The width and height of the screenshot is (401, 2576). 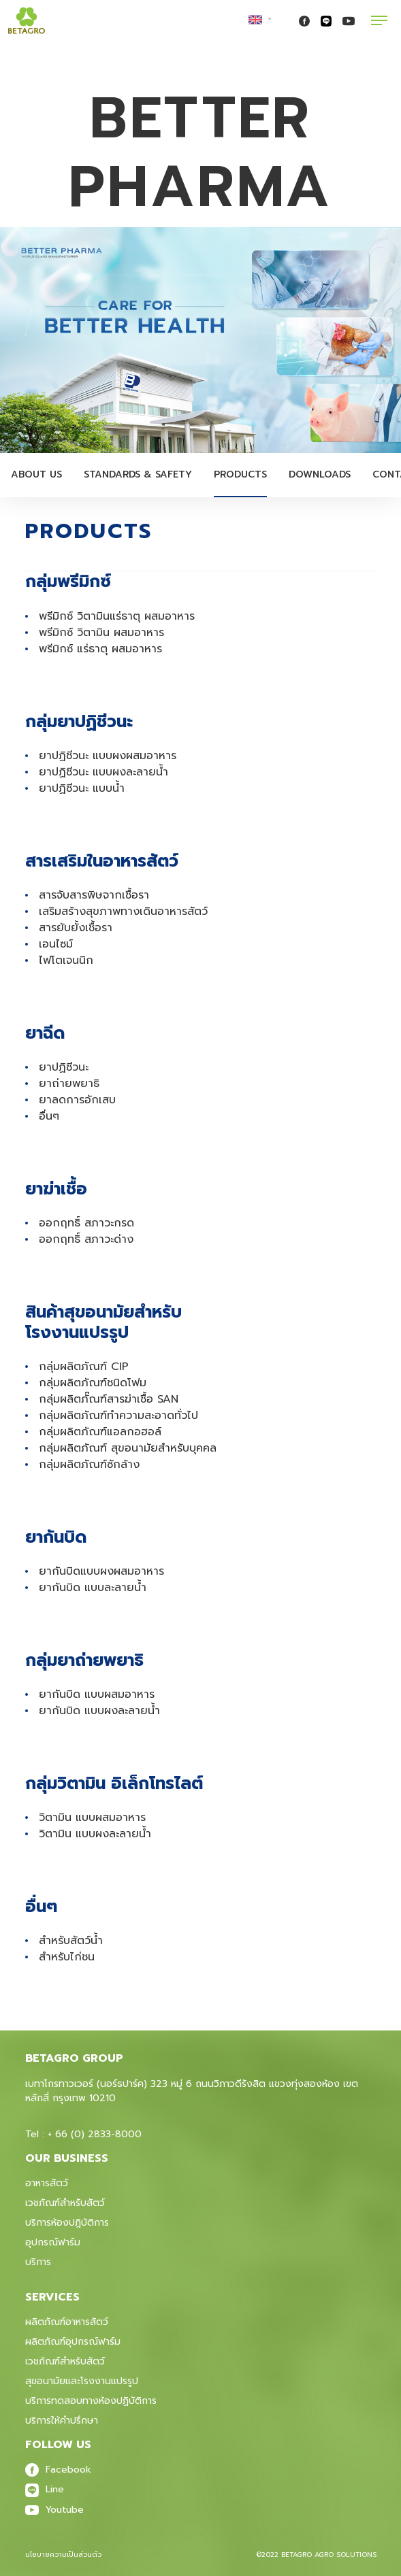 I want to click on สำหรับสัตว์น้ำ, so click(x=71, y=1941).